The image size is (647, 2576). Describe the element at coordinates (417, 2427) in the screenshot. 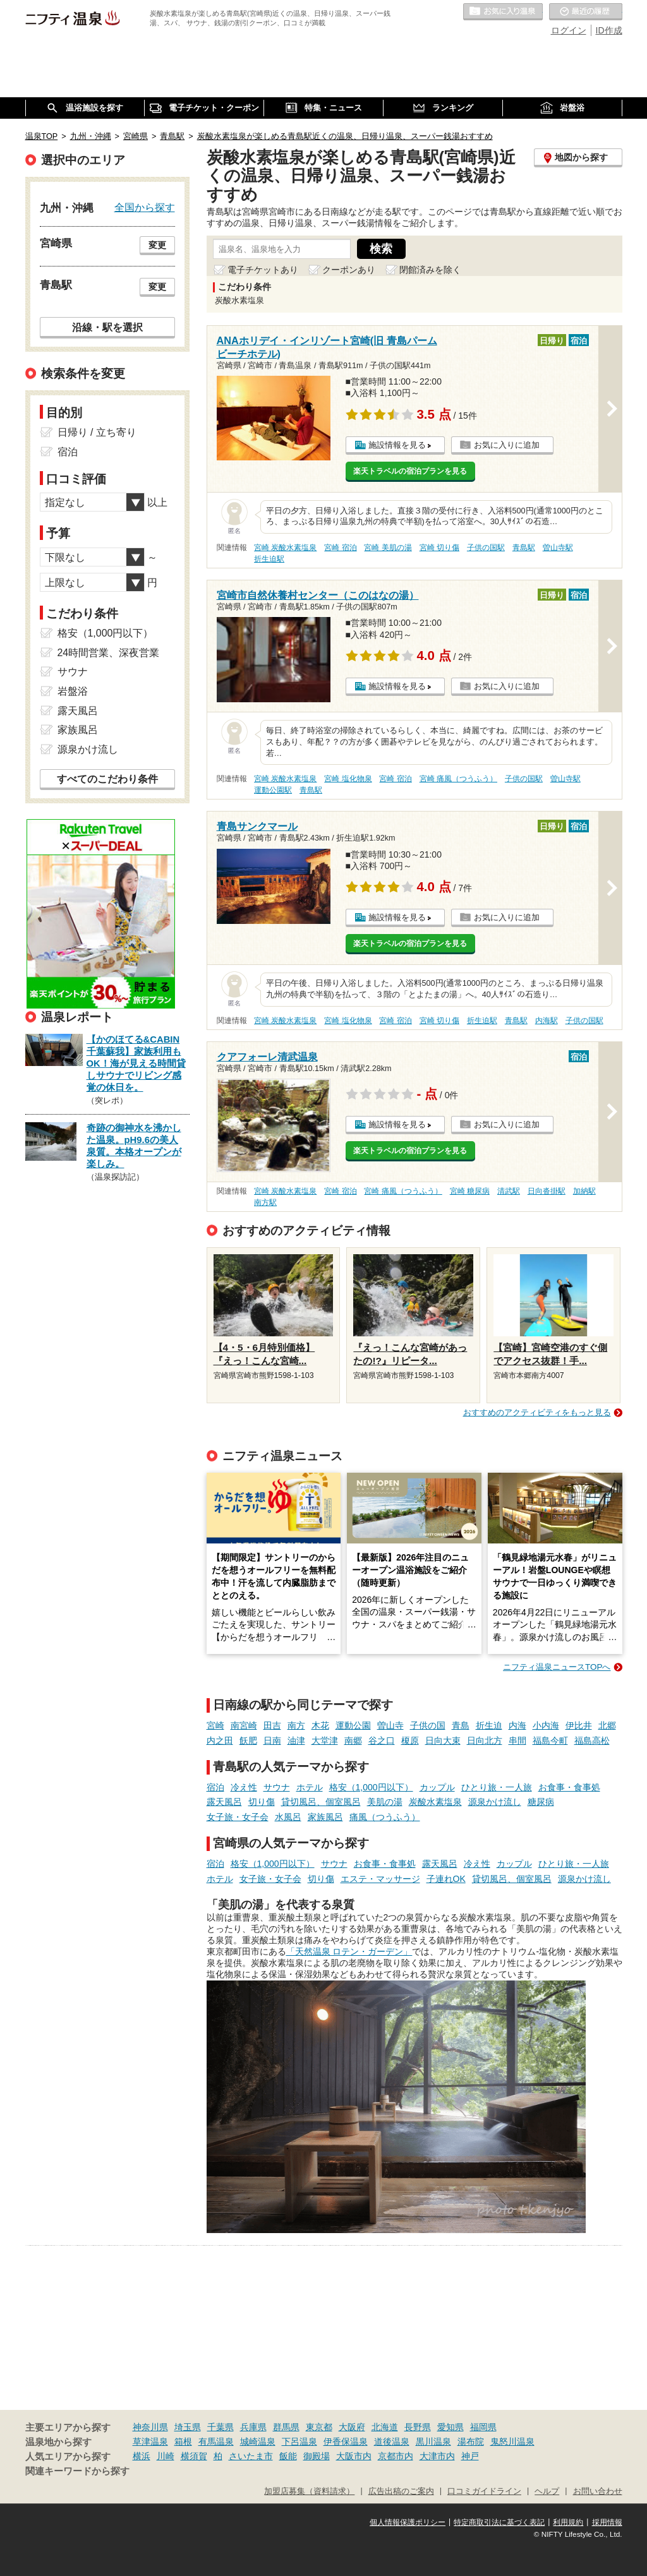

I see `長野県` at that location.